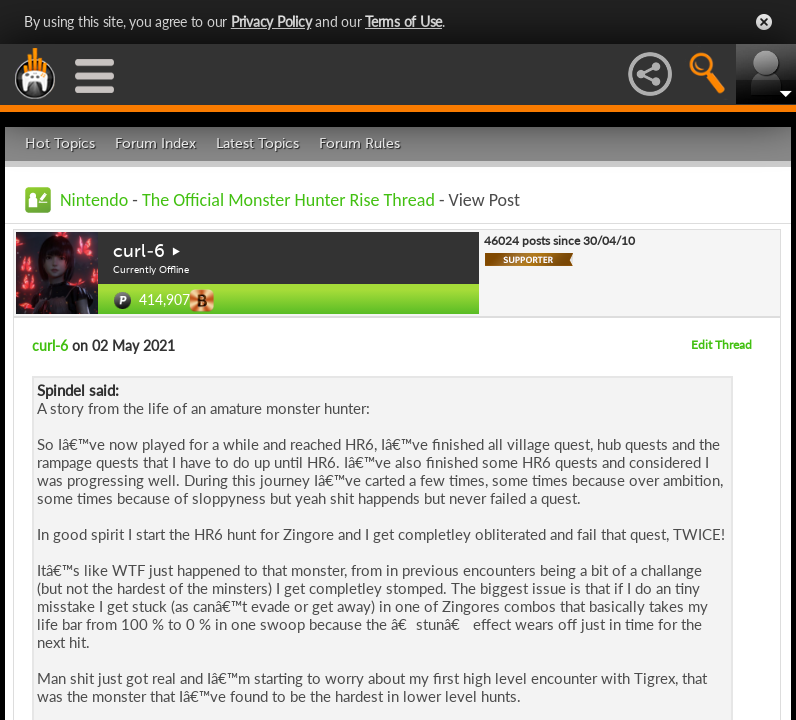 The height and width of the screenshot is (720, 796). Describe the element at coordinates (764, 22) in the screenshot. I see `Close` at that location.